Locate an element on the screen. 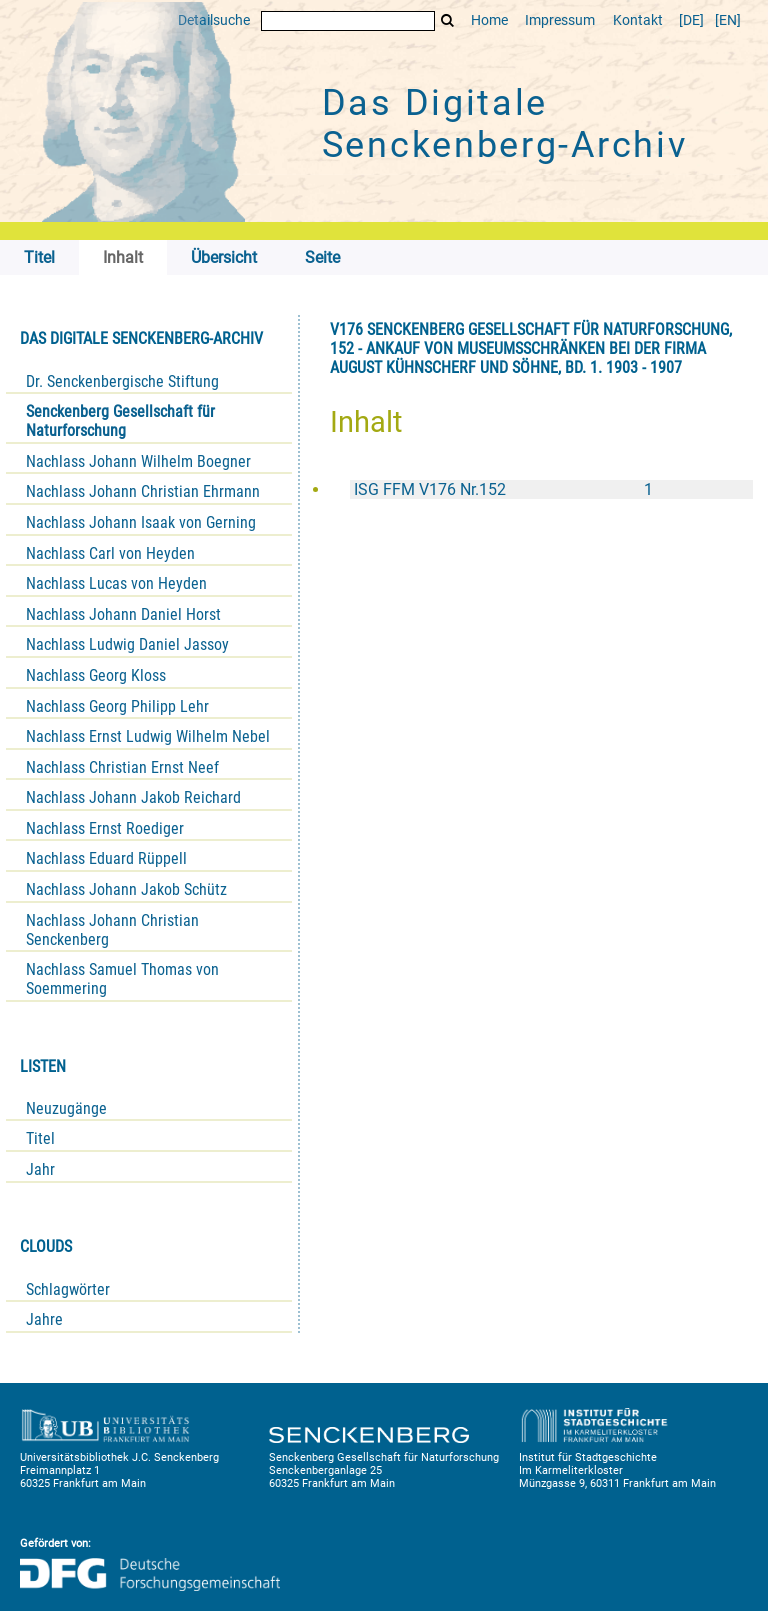 The image size is (768, 1611). Nachlass Carl von Heyden is located at coordinates (110, 553).